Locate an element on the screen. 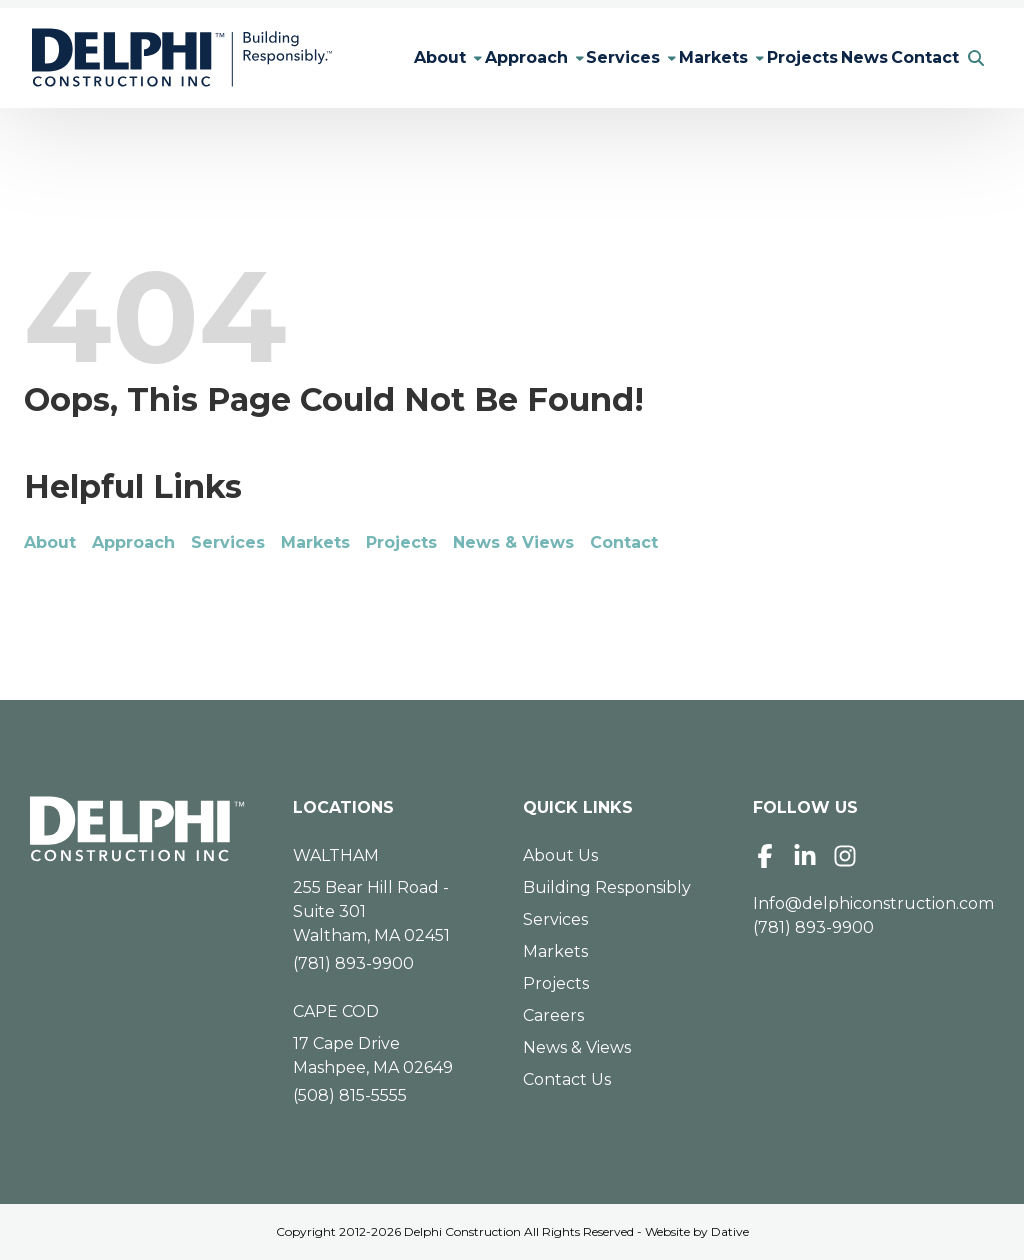 Image resolution: width=1024 pixels, height=1260 pixels. Contact Us is located at coordinates (567, 1079).